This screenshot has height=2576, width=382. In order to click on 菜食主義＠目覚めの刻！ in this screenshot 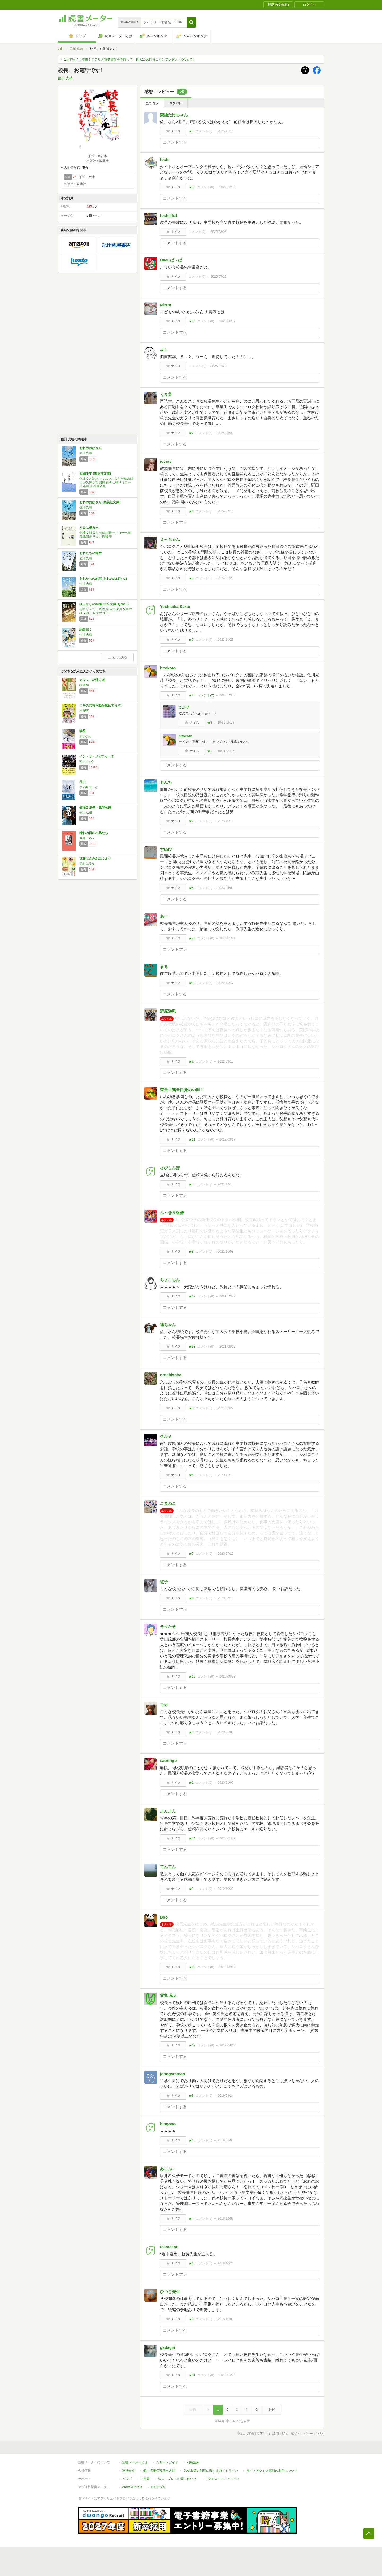, I will do `click(182, 1089)`.